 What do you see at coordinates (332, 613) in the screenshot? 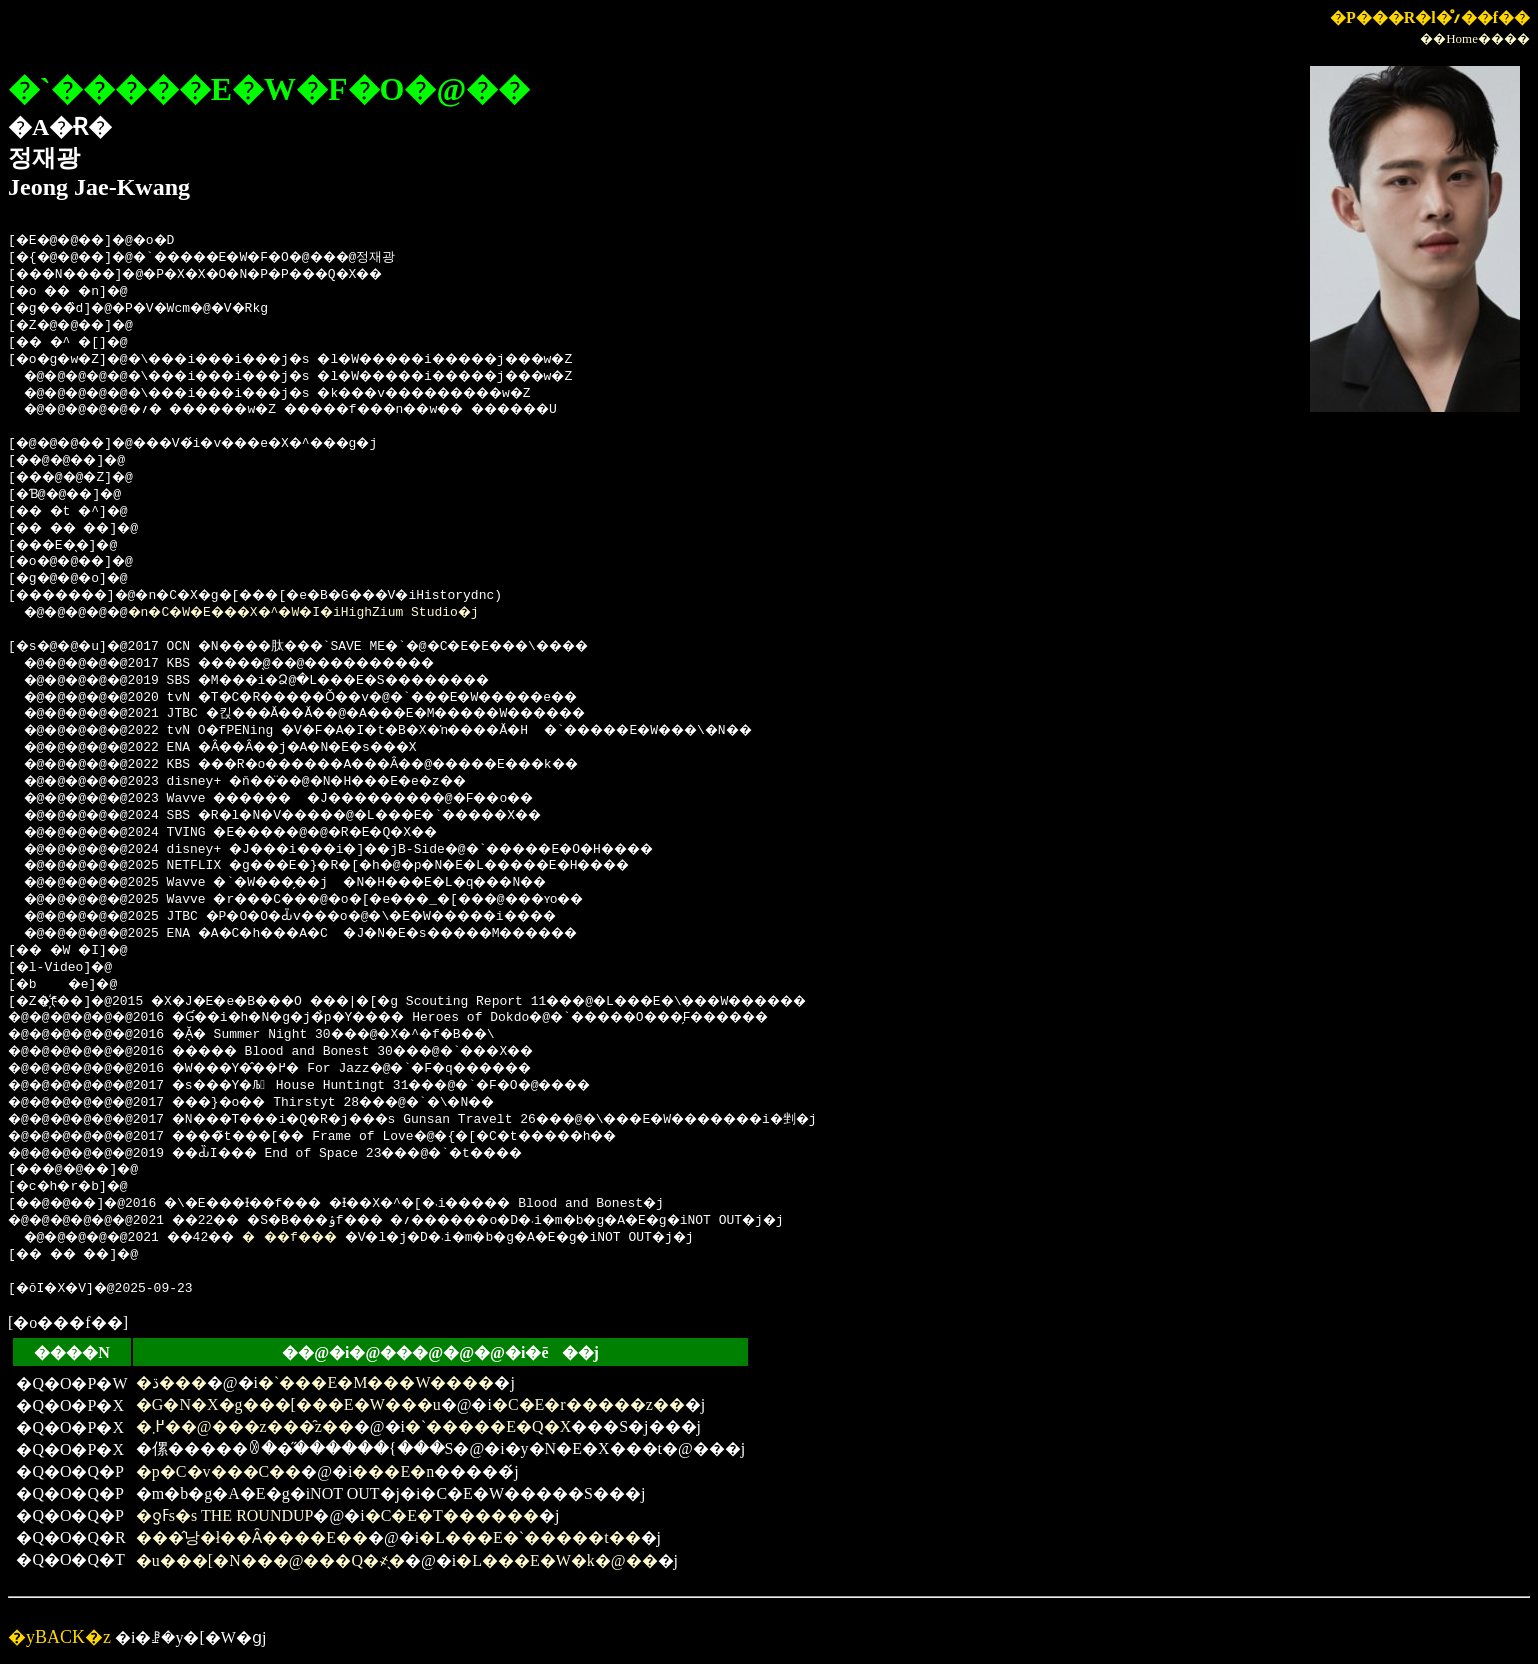
I see `�n�C�W�E���X�^�W�I�iHighZium Studio�j` at bounding box center [332, 613].